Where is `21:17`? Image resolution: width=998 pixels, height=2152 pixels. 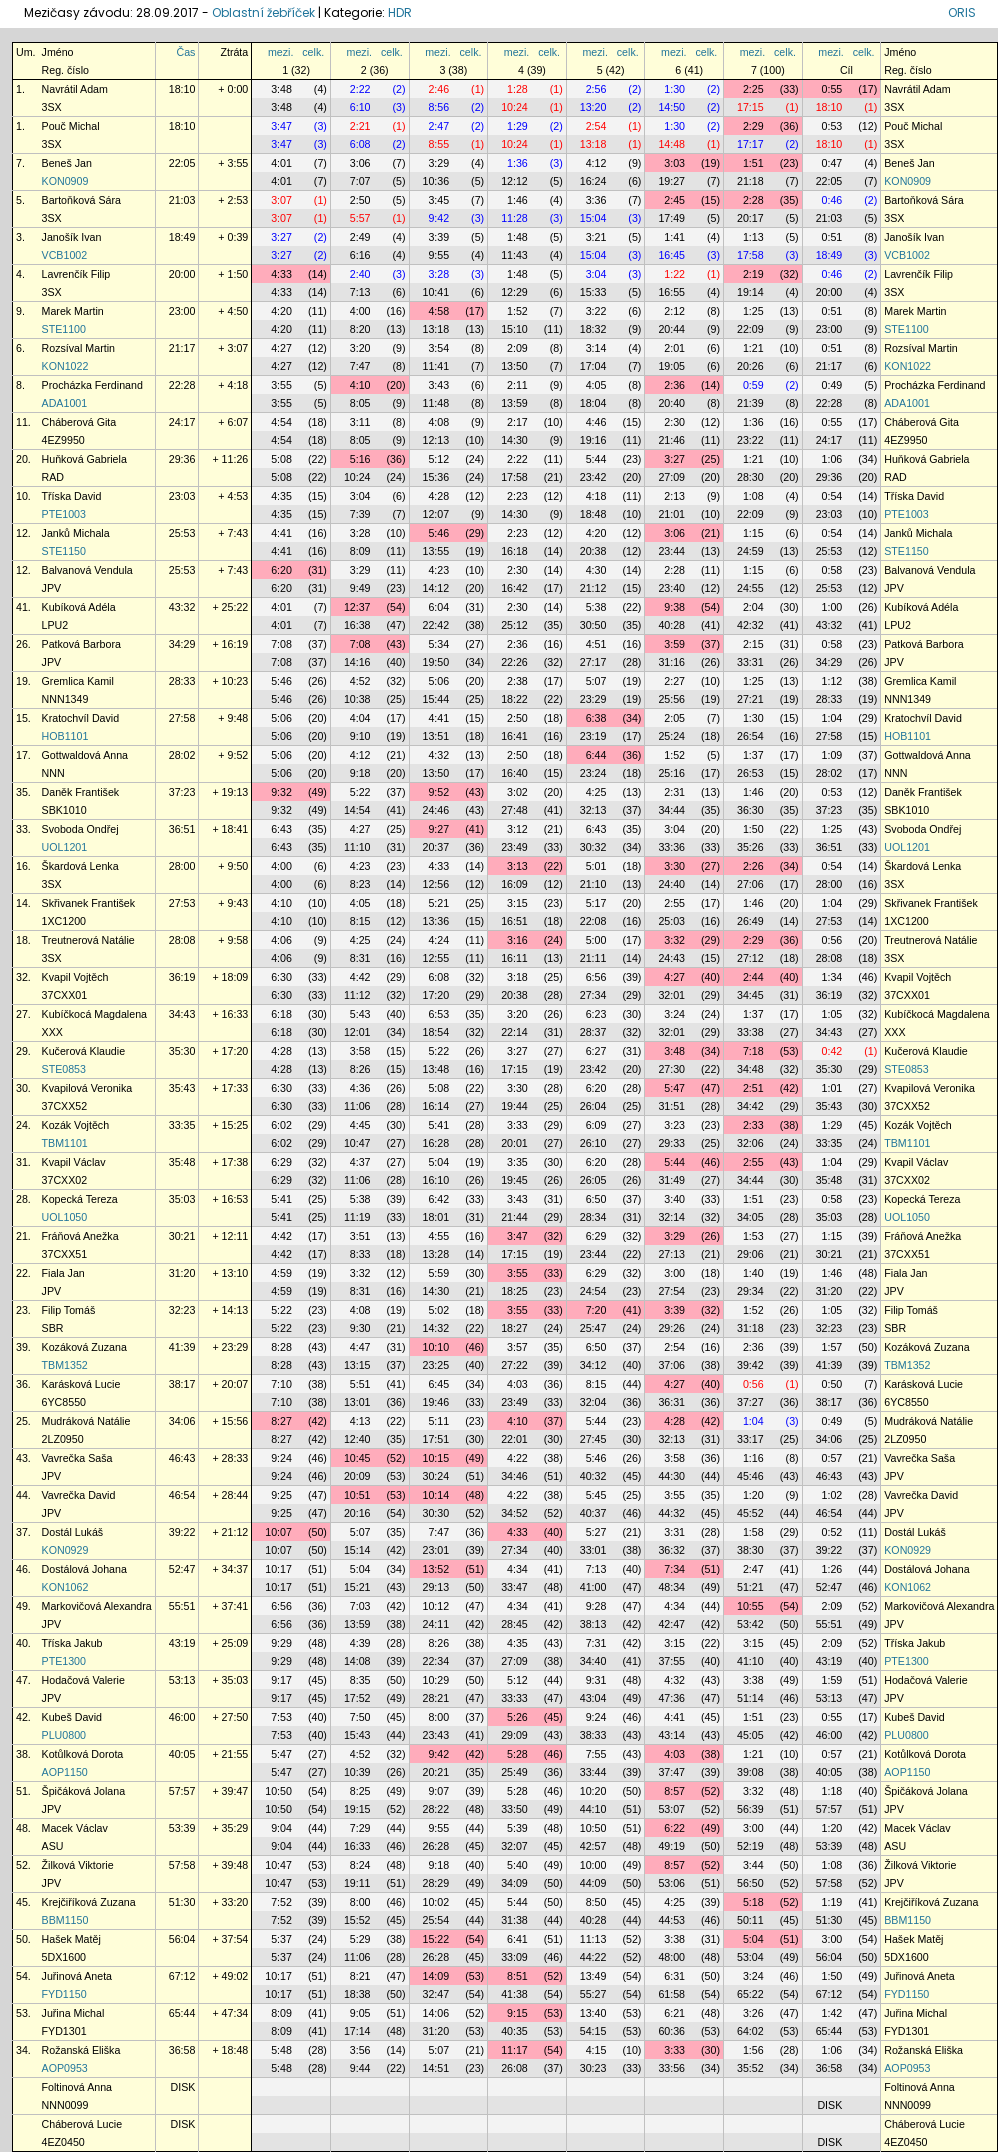 21:17 is located at coordinates (182, 348).